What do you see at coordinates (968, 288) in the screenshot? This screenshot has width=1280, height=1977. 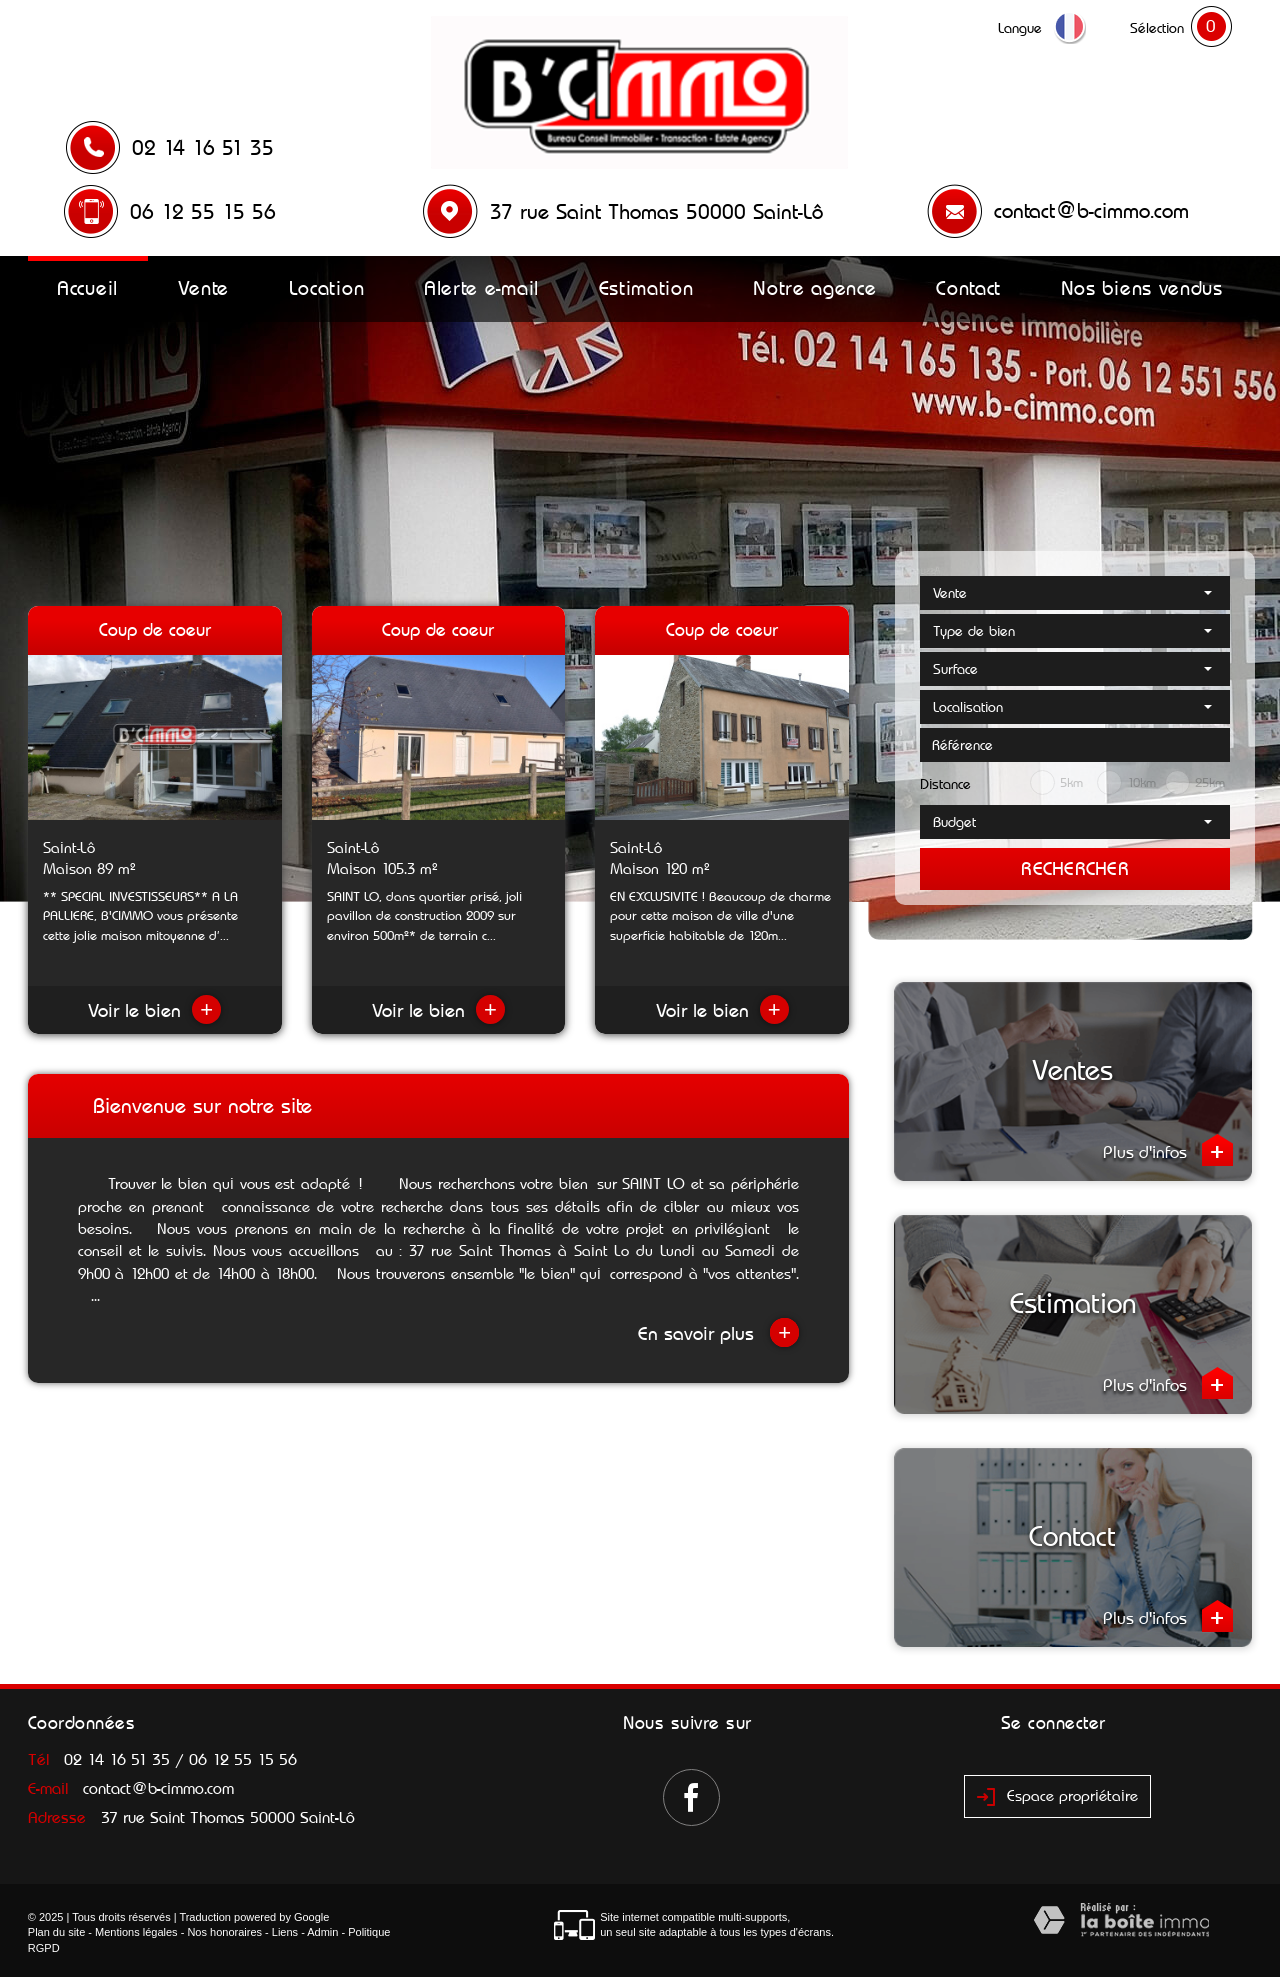 I see `Contact` at bounding box center [968, 288].